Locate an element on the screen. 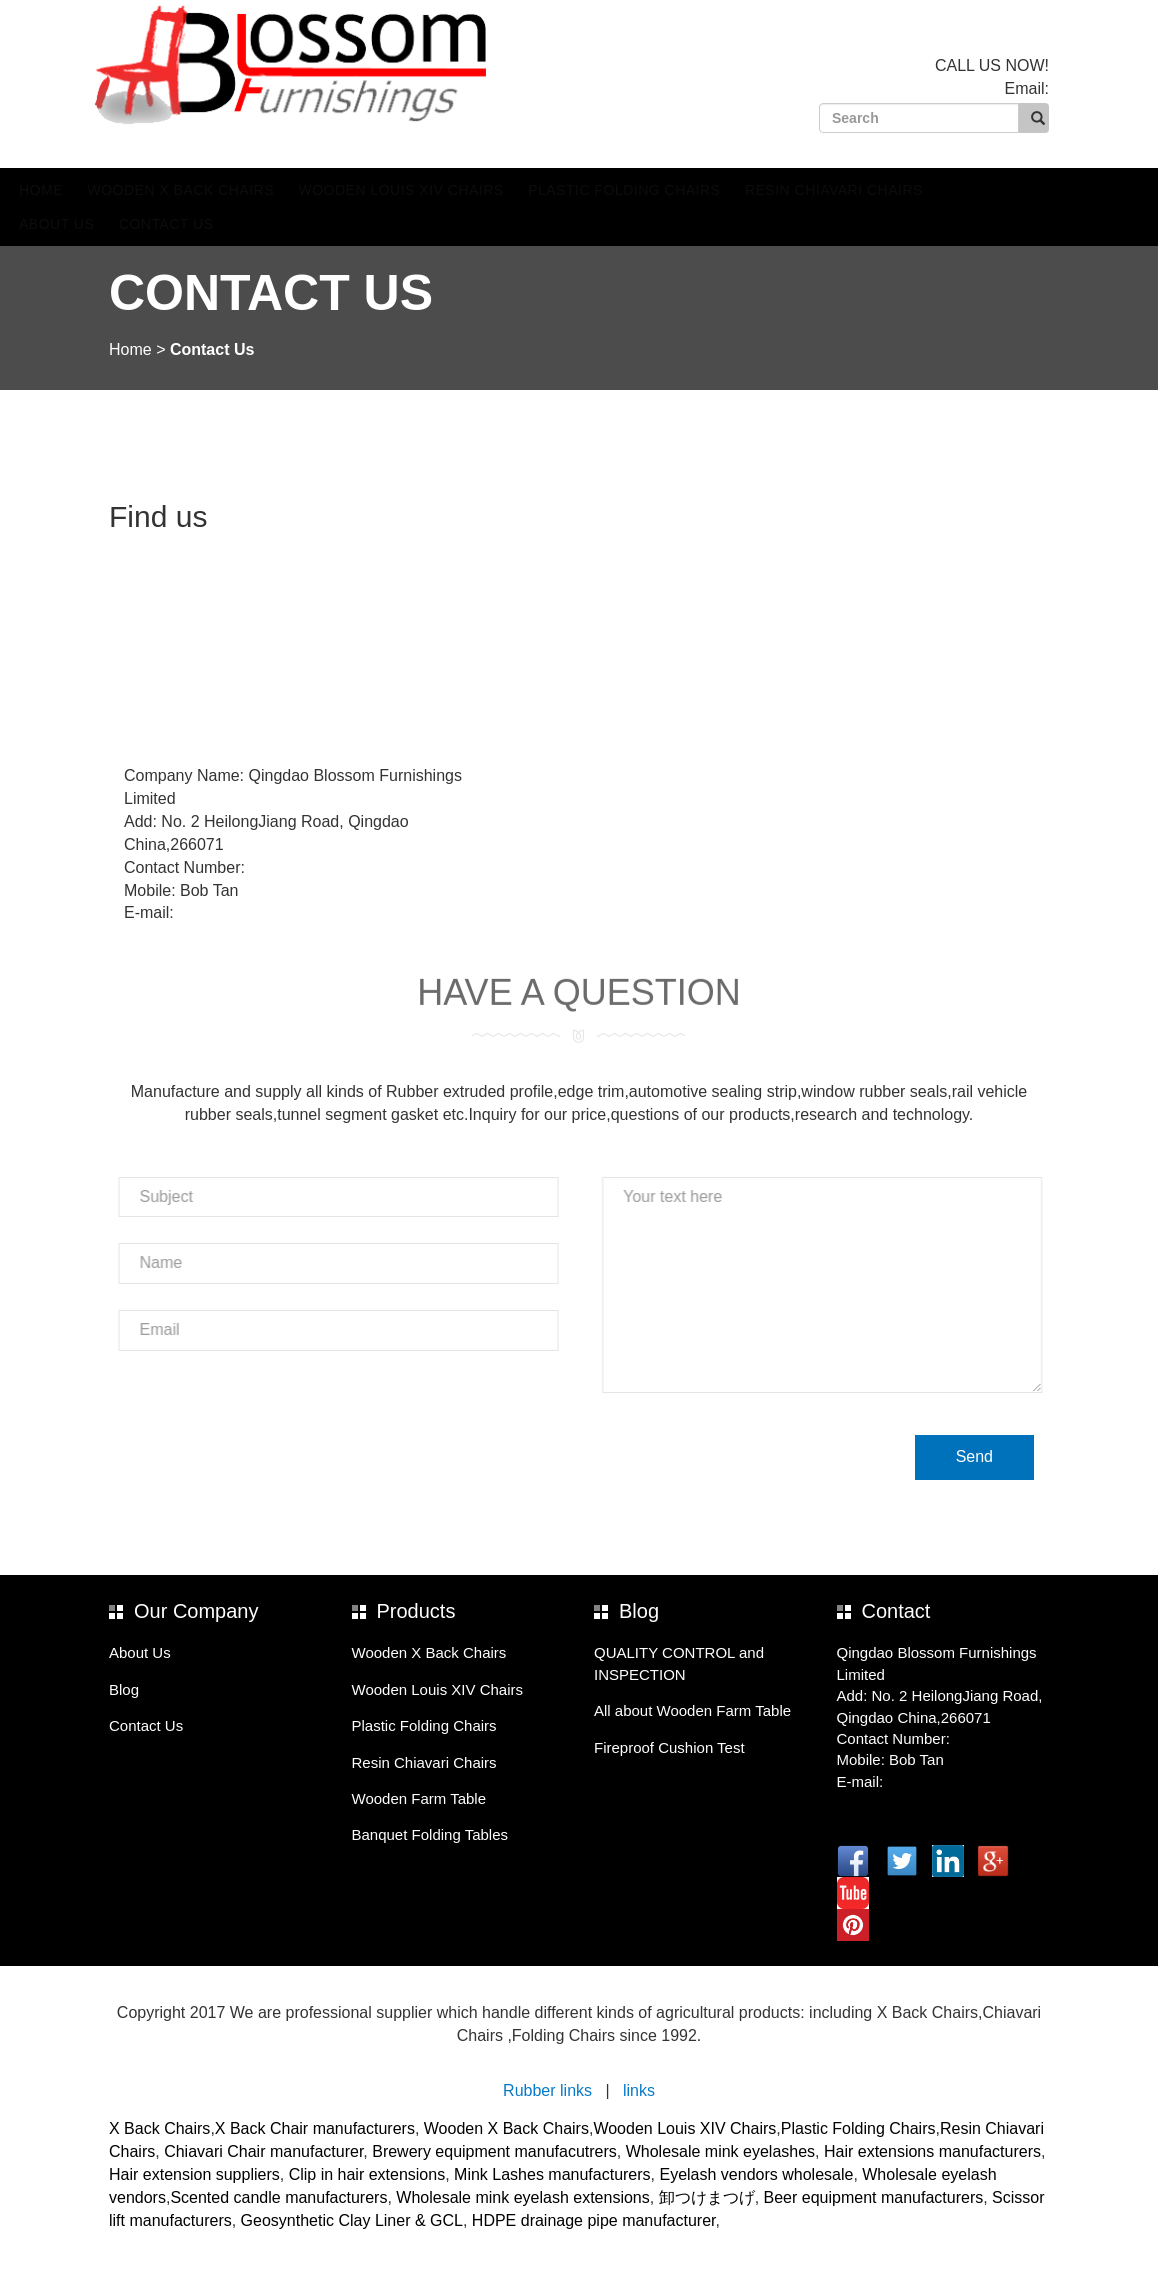  Wholesale mink eyelashes is located at coordinates (720, 2151).